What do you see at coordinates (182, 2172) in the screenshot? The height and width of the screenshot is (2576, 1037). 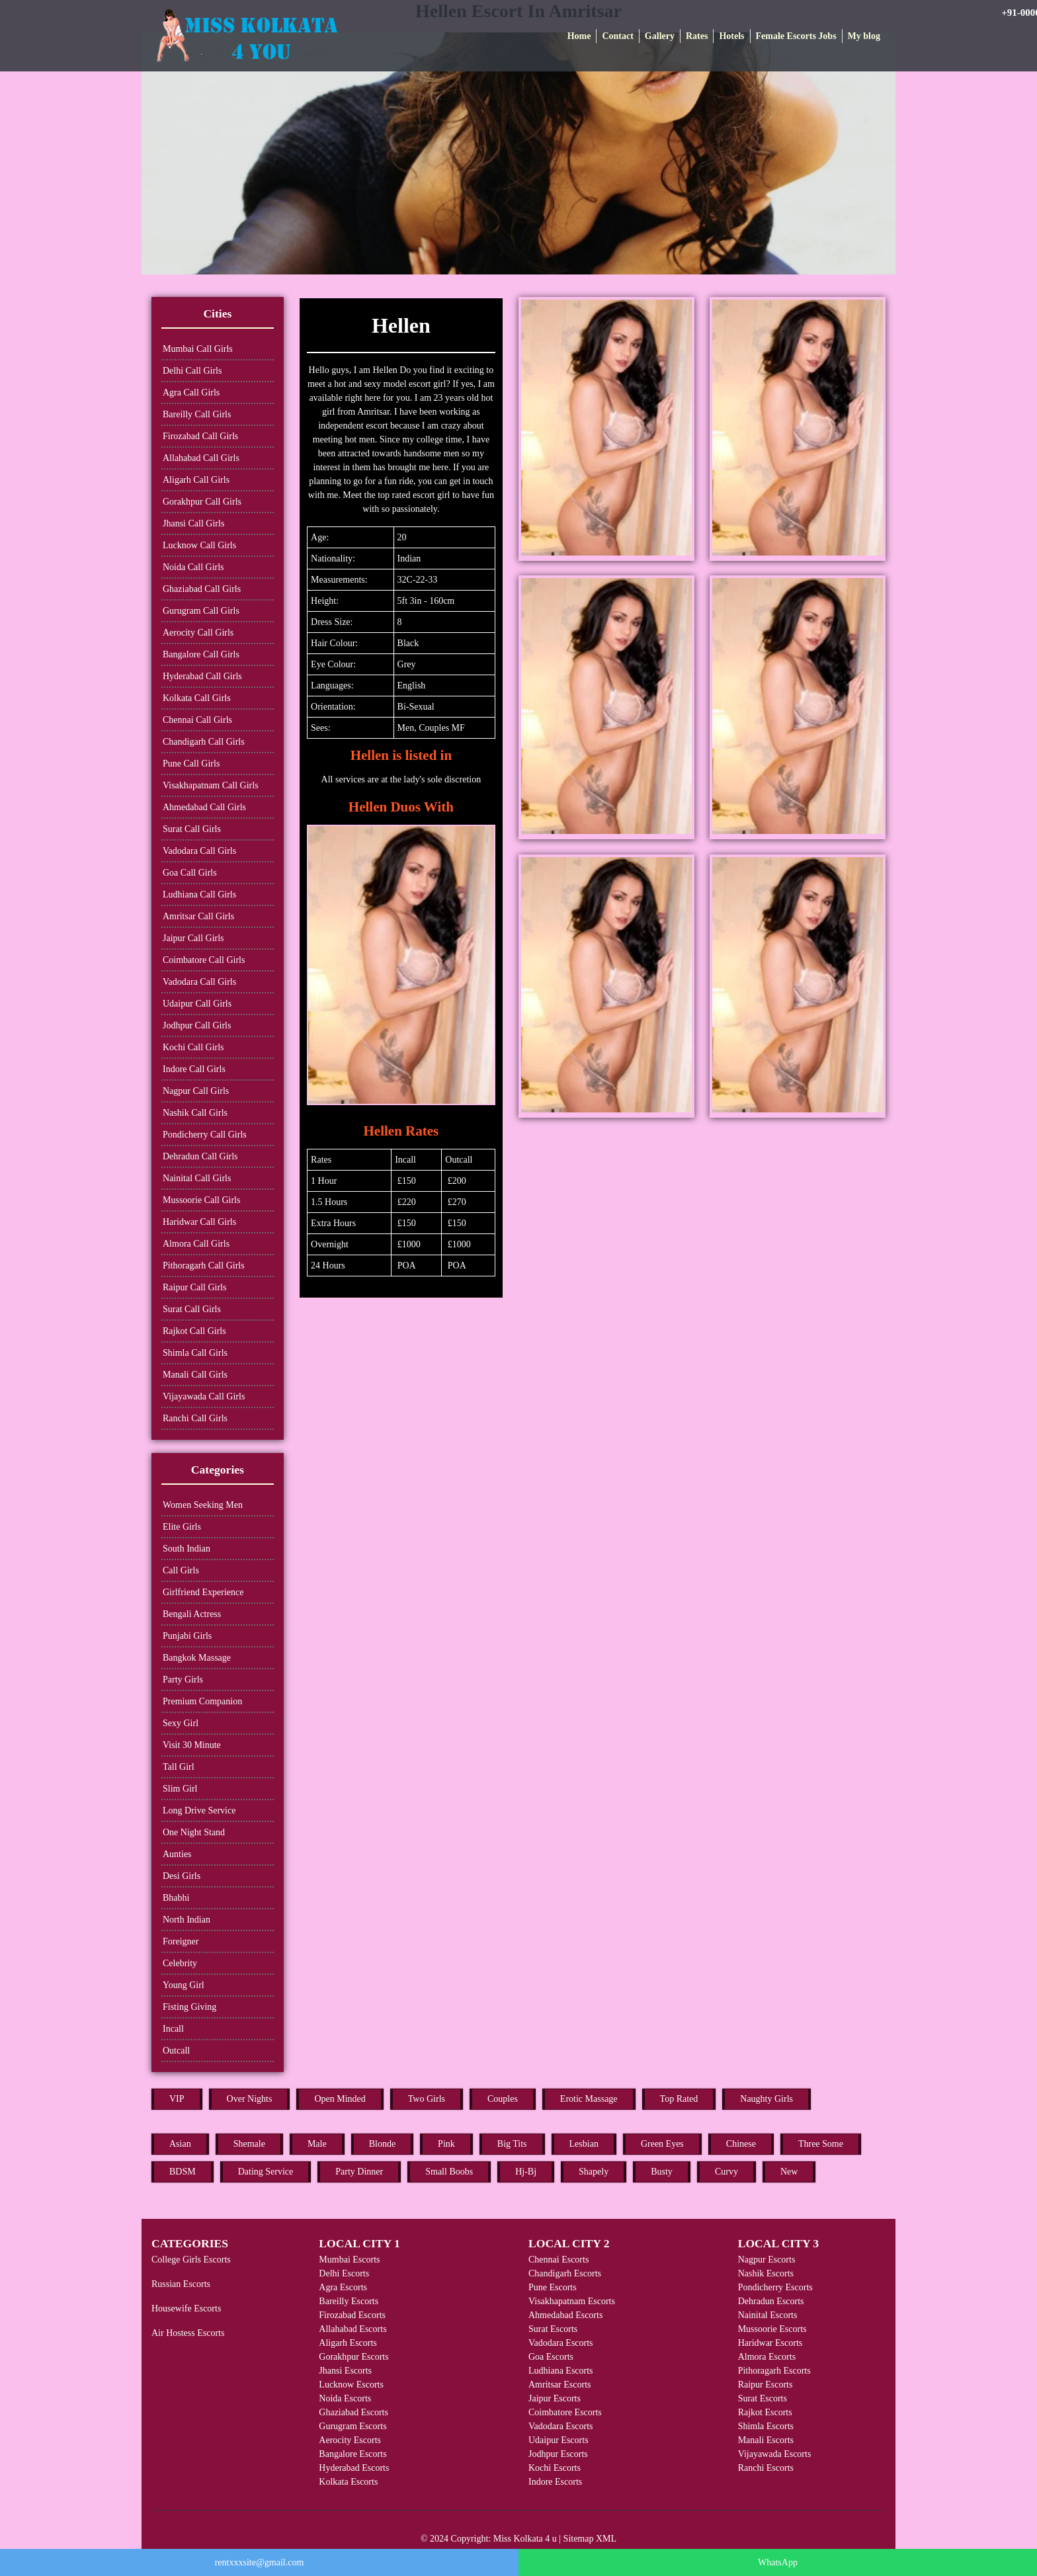 I see `BDSM` at bounding box center [182, 2172].